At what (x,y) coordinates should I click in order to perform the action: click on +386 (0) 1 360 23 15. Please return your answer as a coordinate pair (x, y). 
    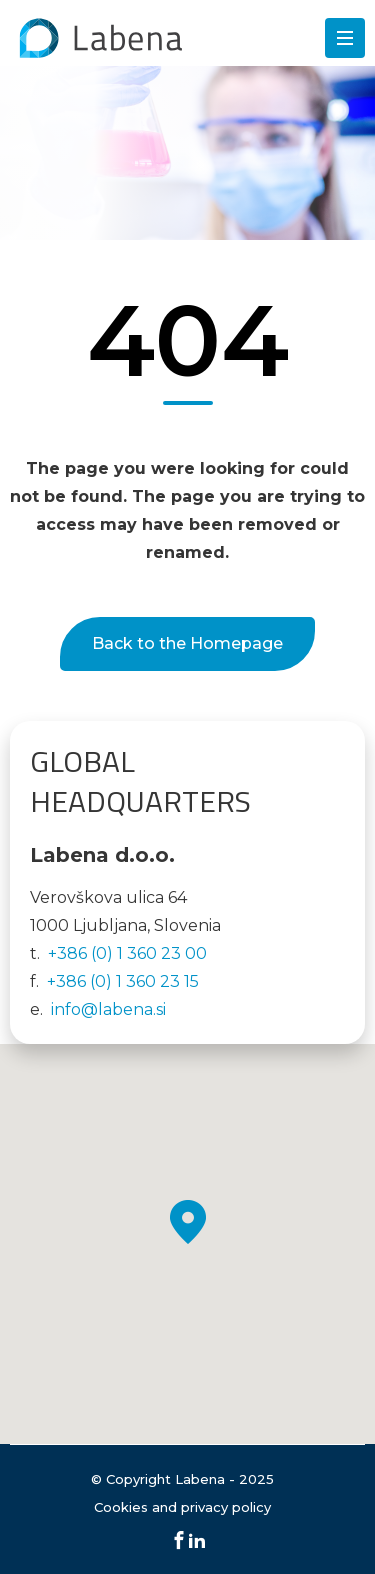
    Looking at the image, I should click on (123, 981).